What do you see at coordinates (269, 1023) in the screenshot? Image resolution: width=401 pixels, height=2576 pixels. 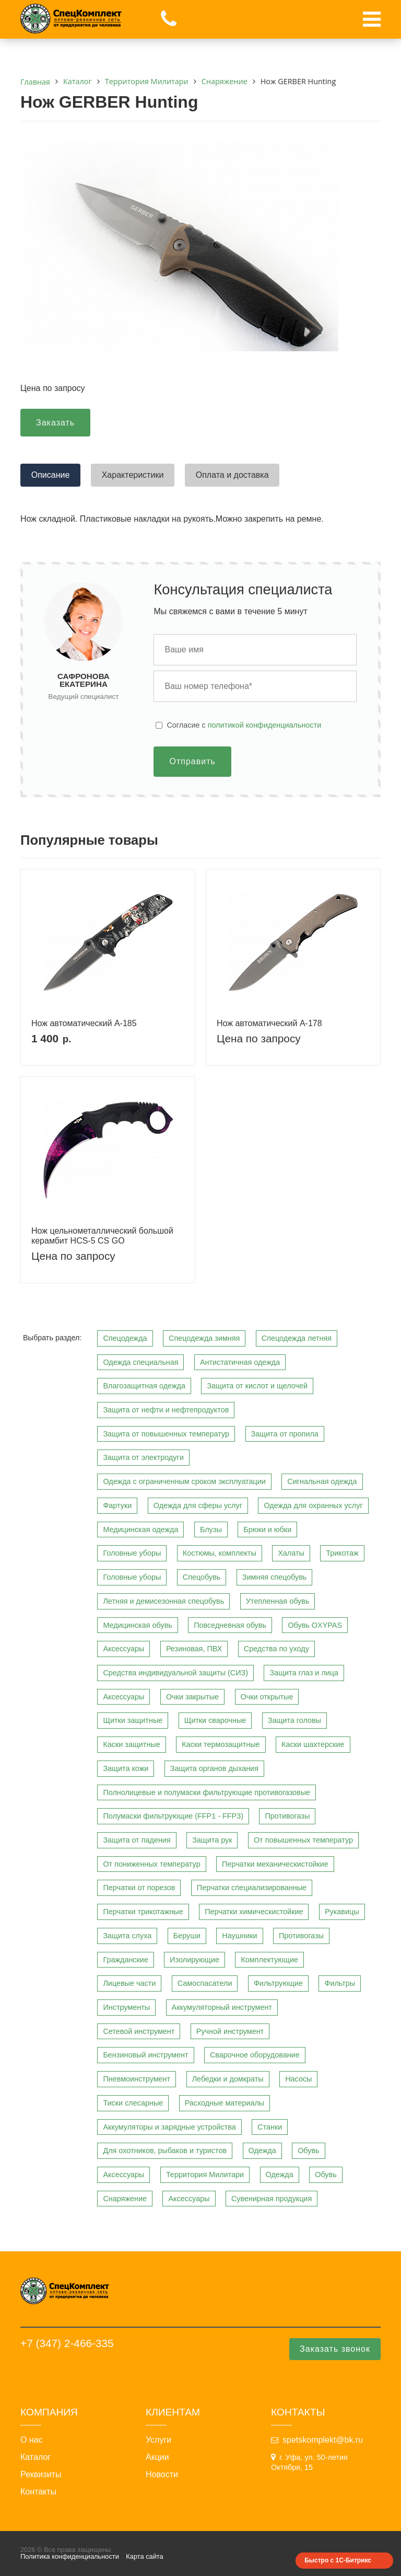 I see `Нож автоматический A-178` at bounding box center [269, 1023].